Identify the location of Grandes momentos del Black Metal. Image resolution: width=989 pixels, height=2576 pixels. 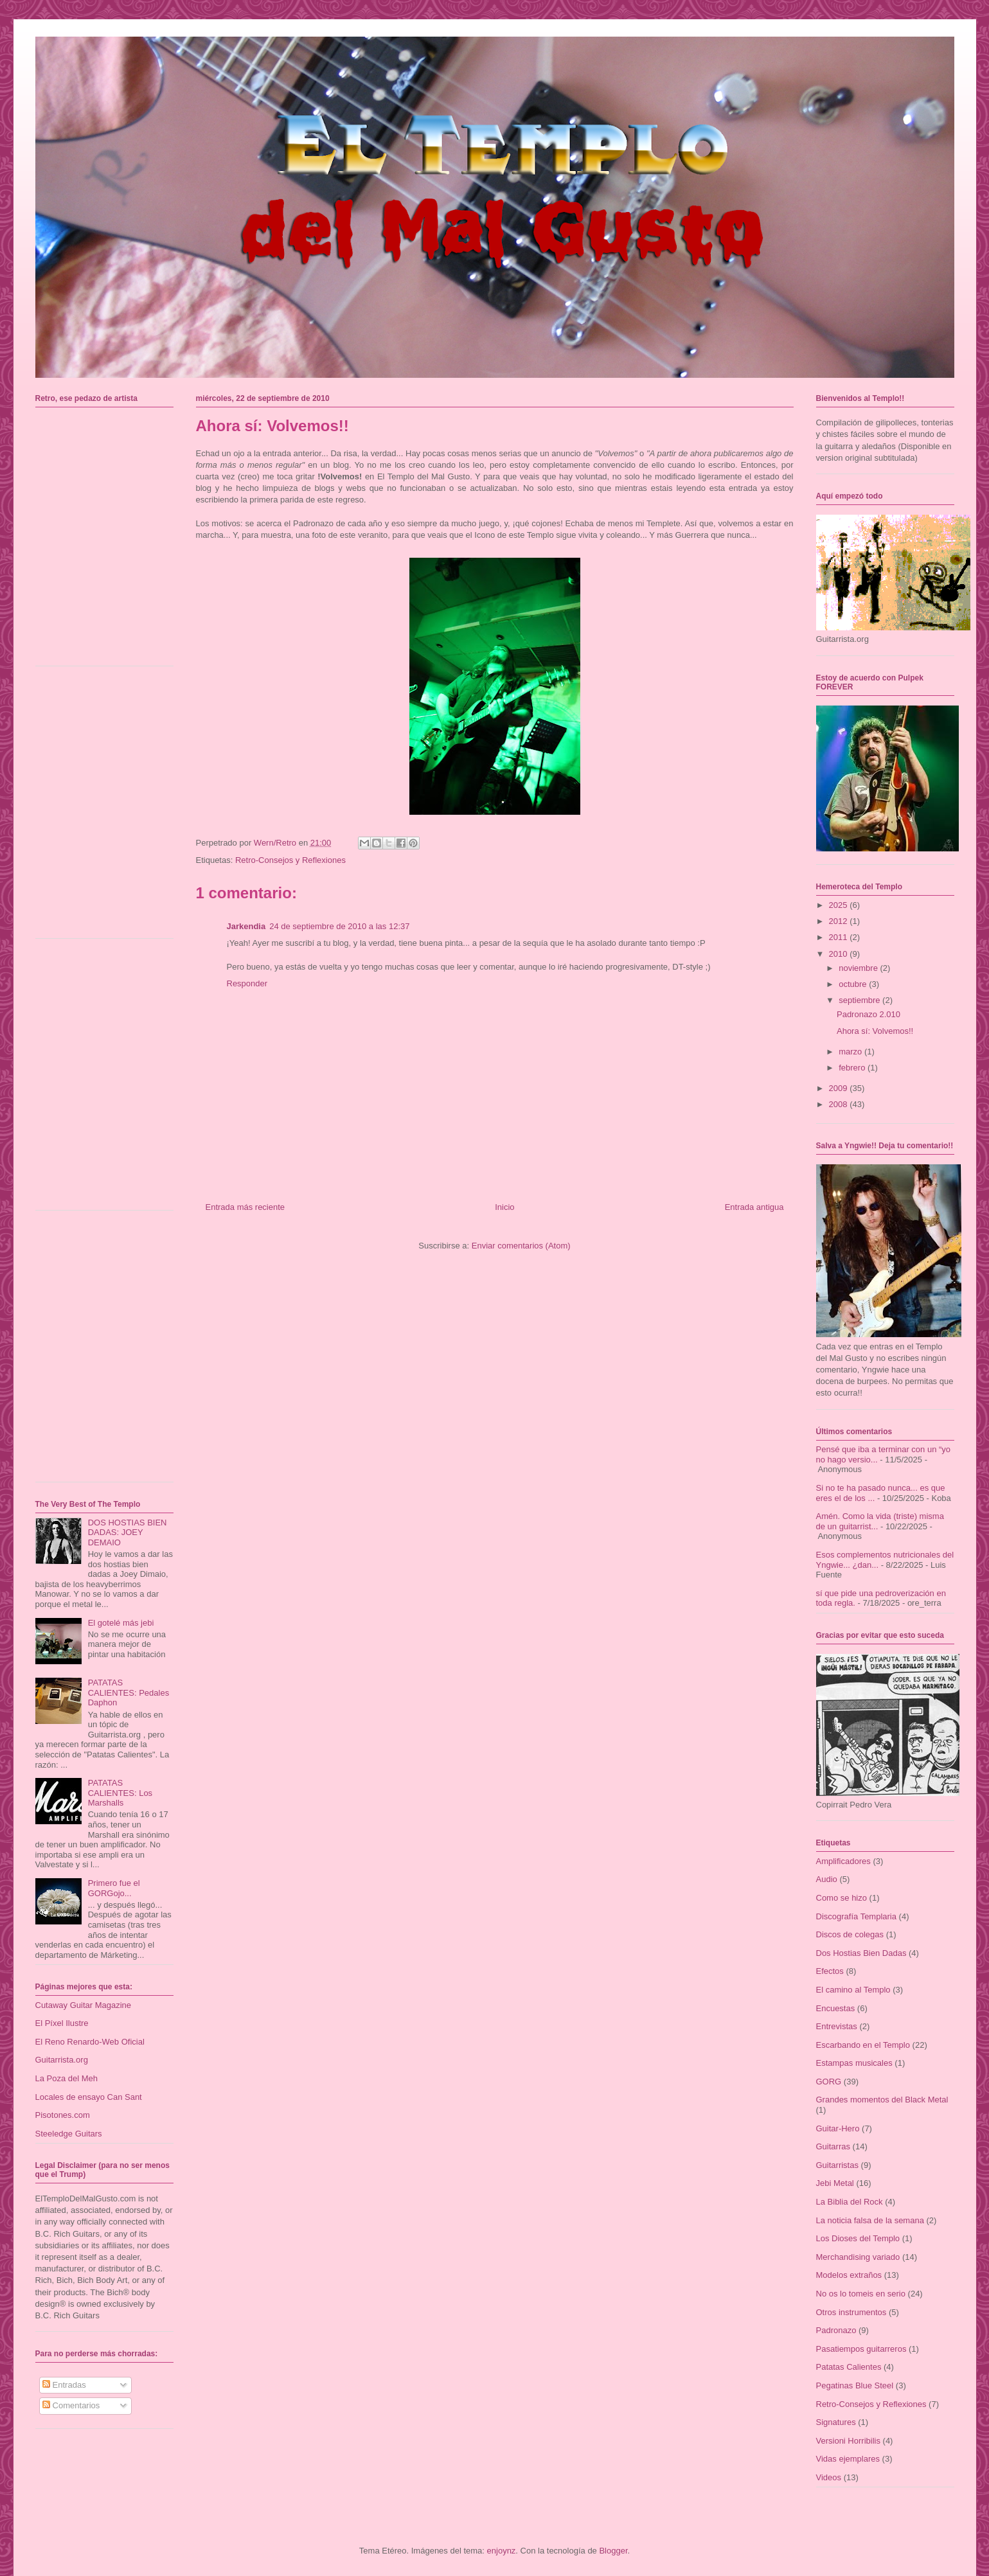
(882, 2099).